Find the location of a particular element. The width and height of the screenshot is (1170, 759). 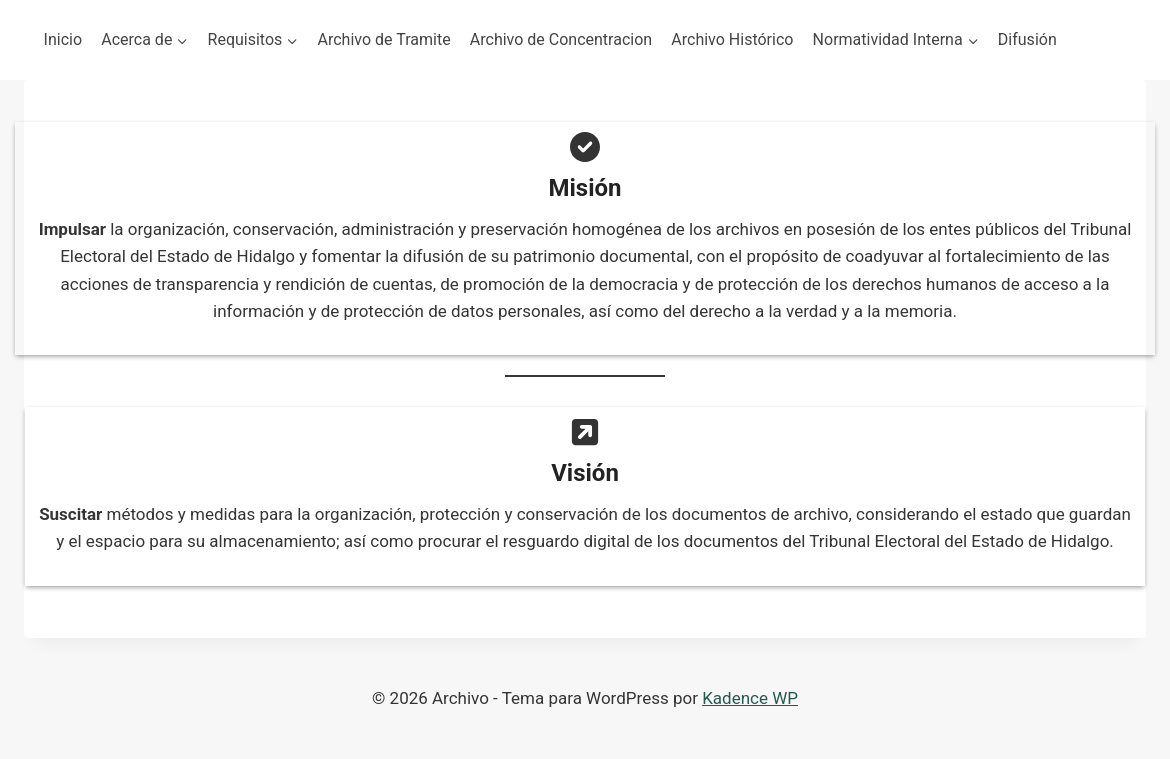

Kadence WP is located at coordinates (750, 698).